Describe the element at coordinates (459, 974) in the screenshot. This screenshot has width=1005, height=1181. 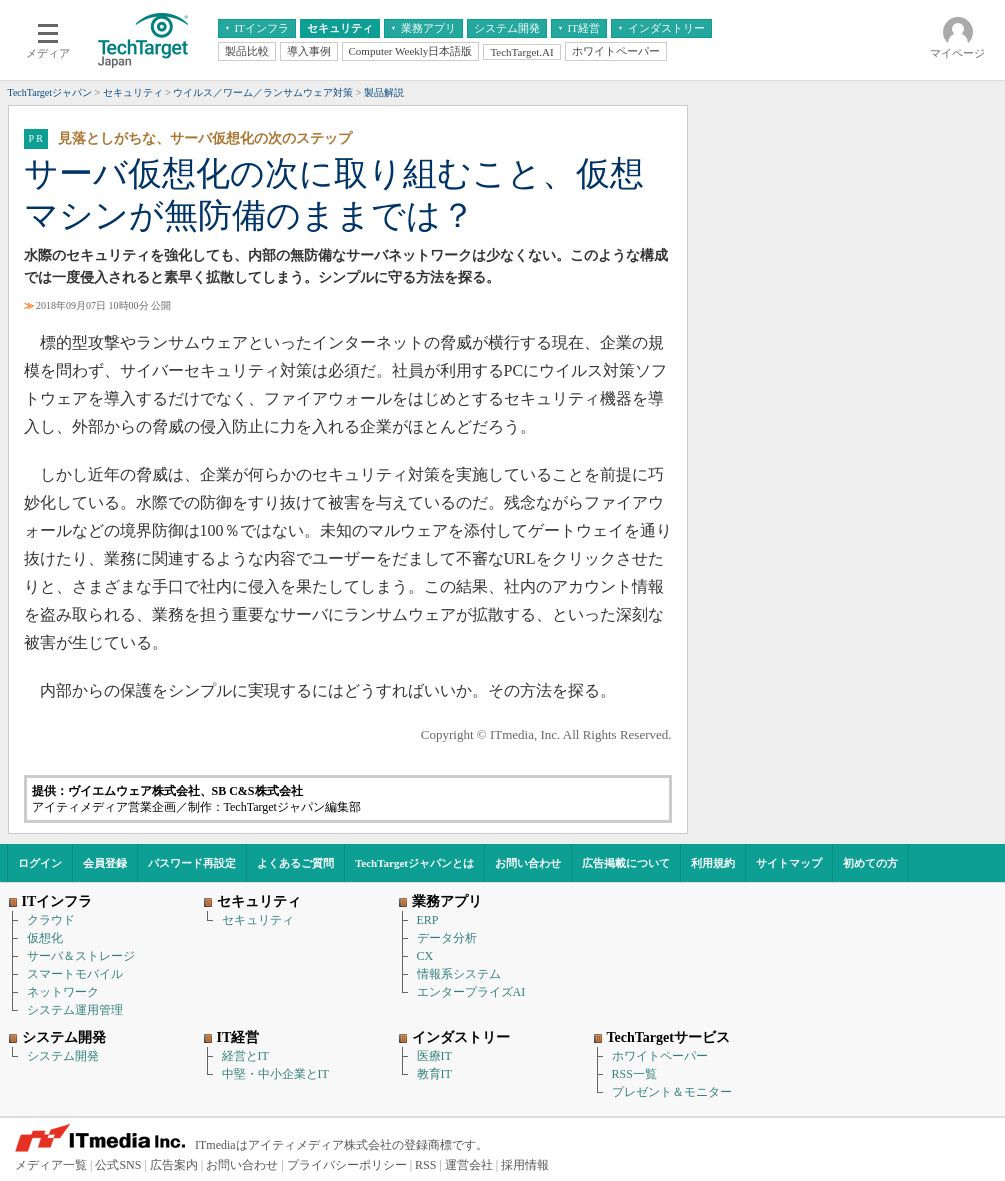
I see `情報系システム` at that location.